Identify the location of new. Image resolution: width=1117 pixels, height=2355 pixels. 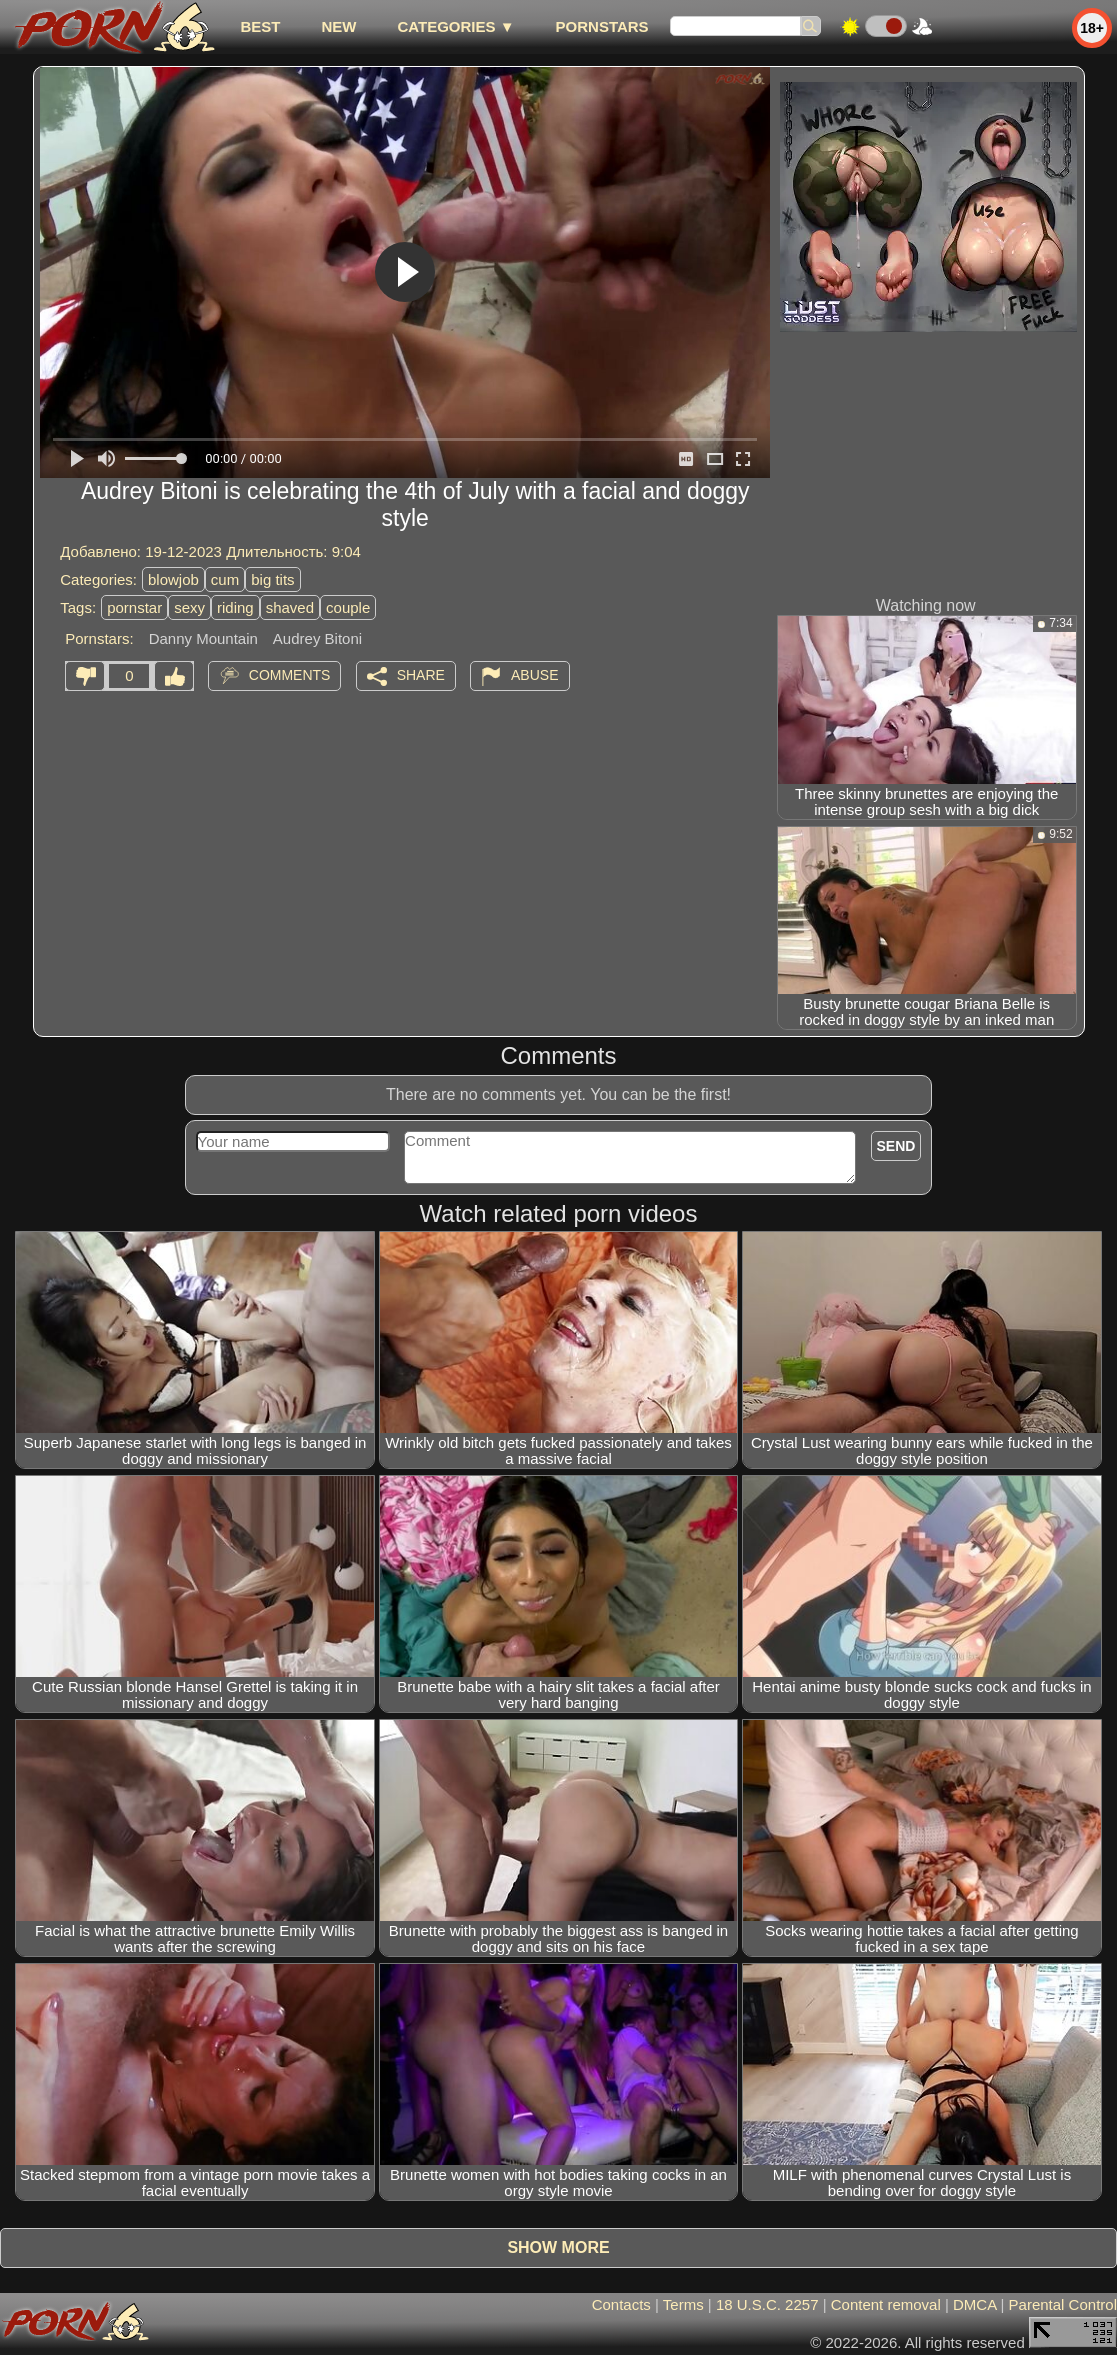
(338, 26).